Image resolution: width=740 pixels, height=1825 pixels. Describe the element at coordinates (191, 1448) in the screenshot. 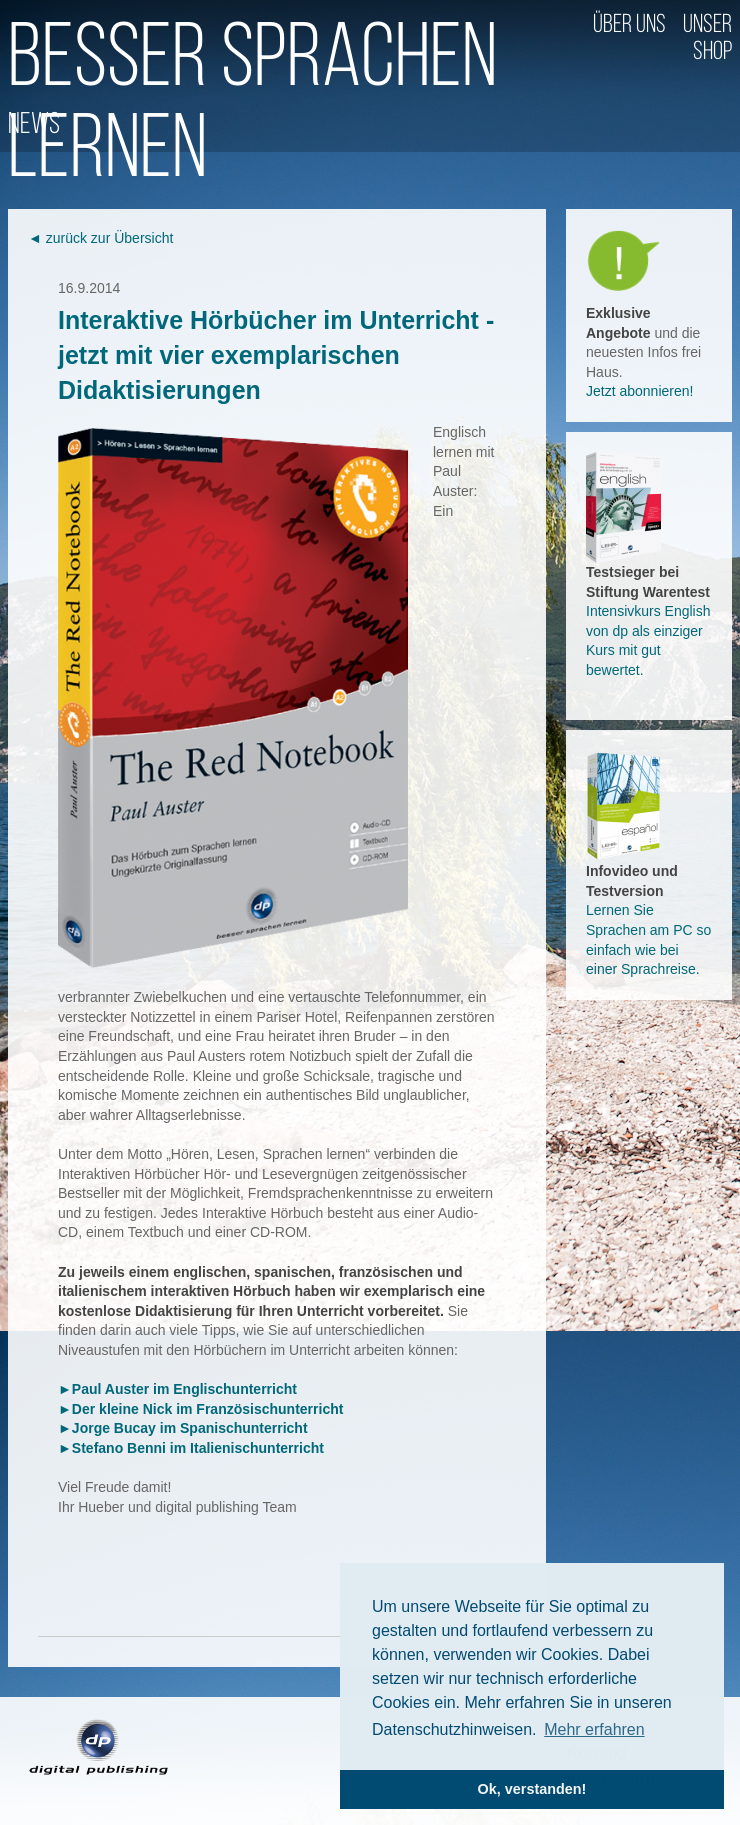

I see `►Stefano Benni im Italienischunterricht` at that location.